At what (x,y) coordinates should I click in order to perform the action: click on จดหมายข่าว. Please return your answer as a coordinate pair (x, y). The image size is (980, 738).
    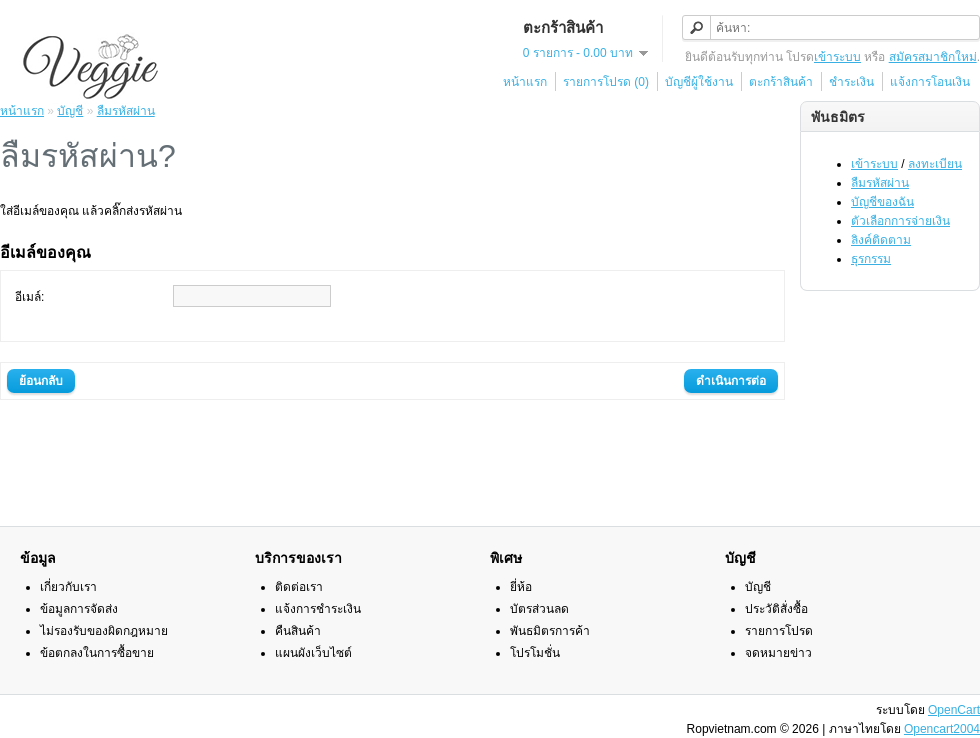
    Looking at the image, I should click on (778, 653).